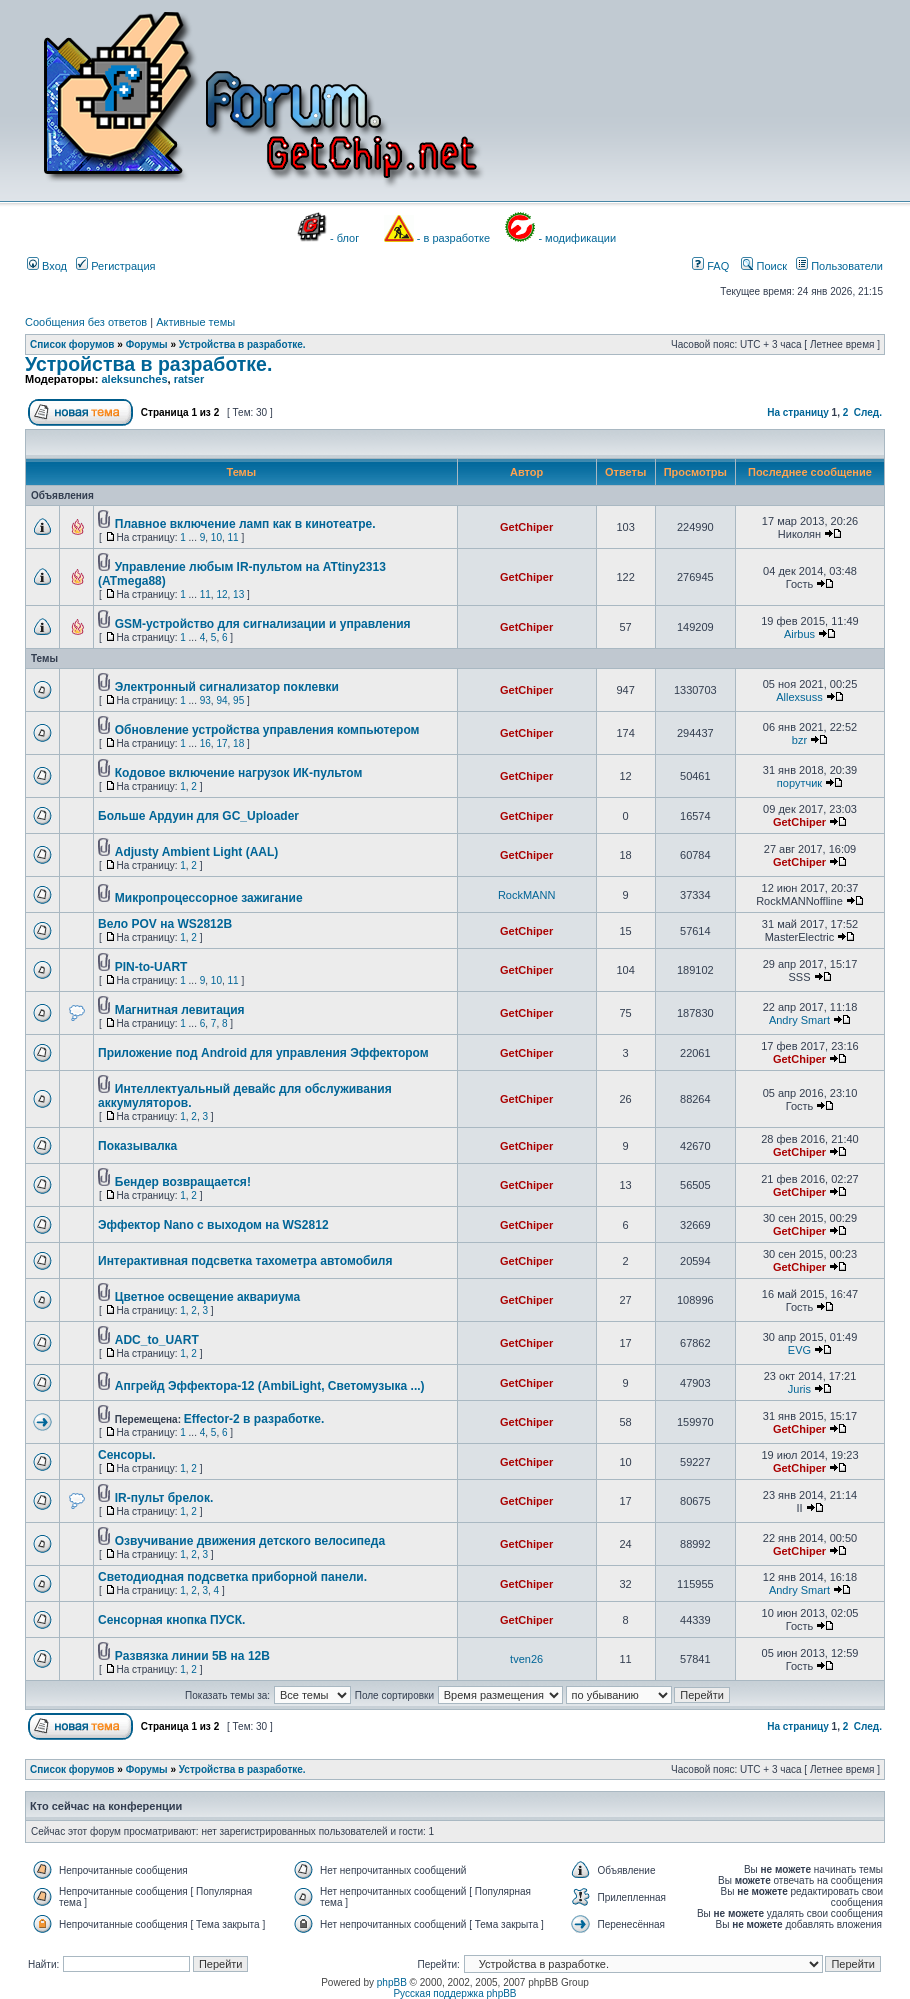 This screenshot has height=1999, width=910. What do you see at coordinates (238, 700) in the screenshot?
I see `95` at bounding box center [238, 700].